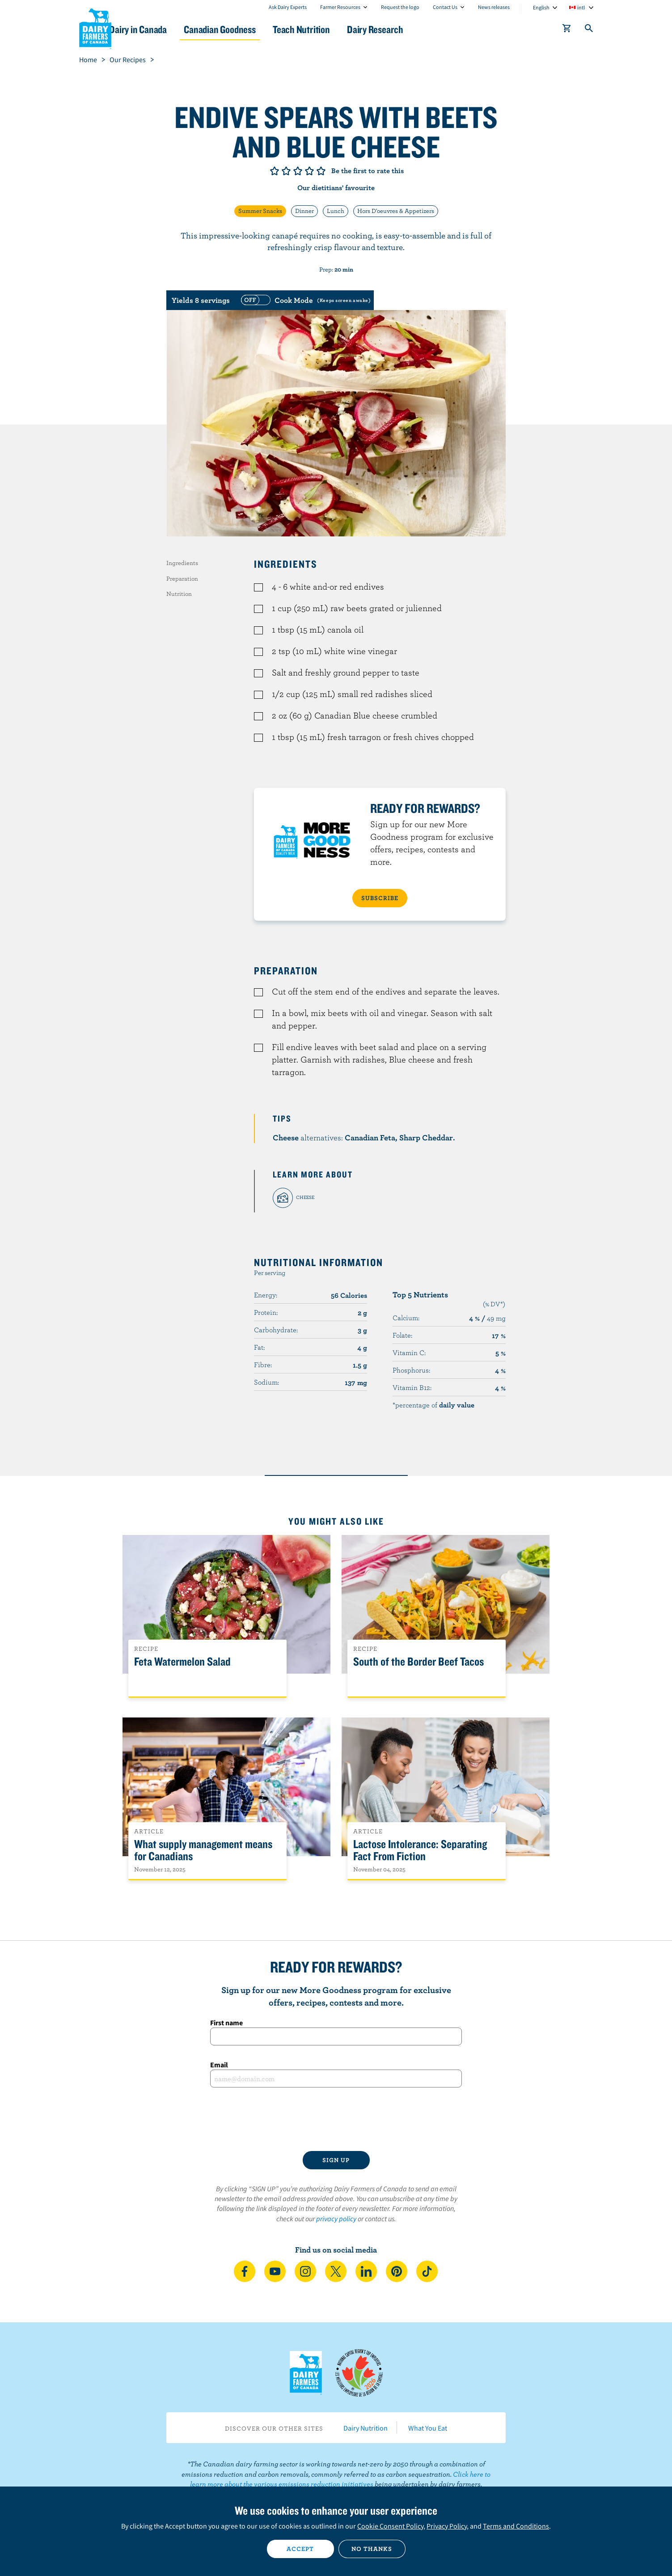 This screenshot has width=672, height=2576. Describe the element at coordinates (339, 29) in the screenshot. I see `Teach Nutrition [button]` at that location.